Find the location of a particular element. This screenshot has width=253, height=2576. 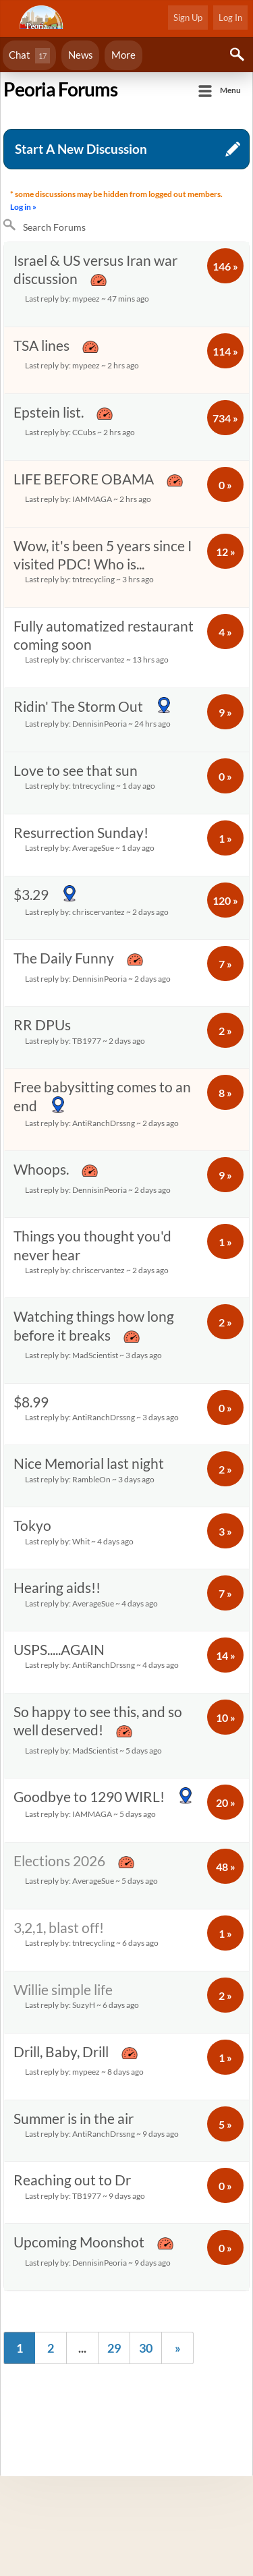

USPS.....AGAIN is located at coordinates (102, 1657).